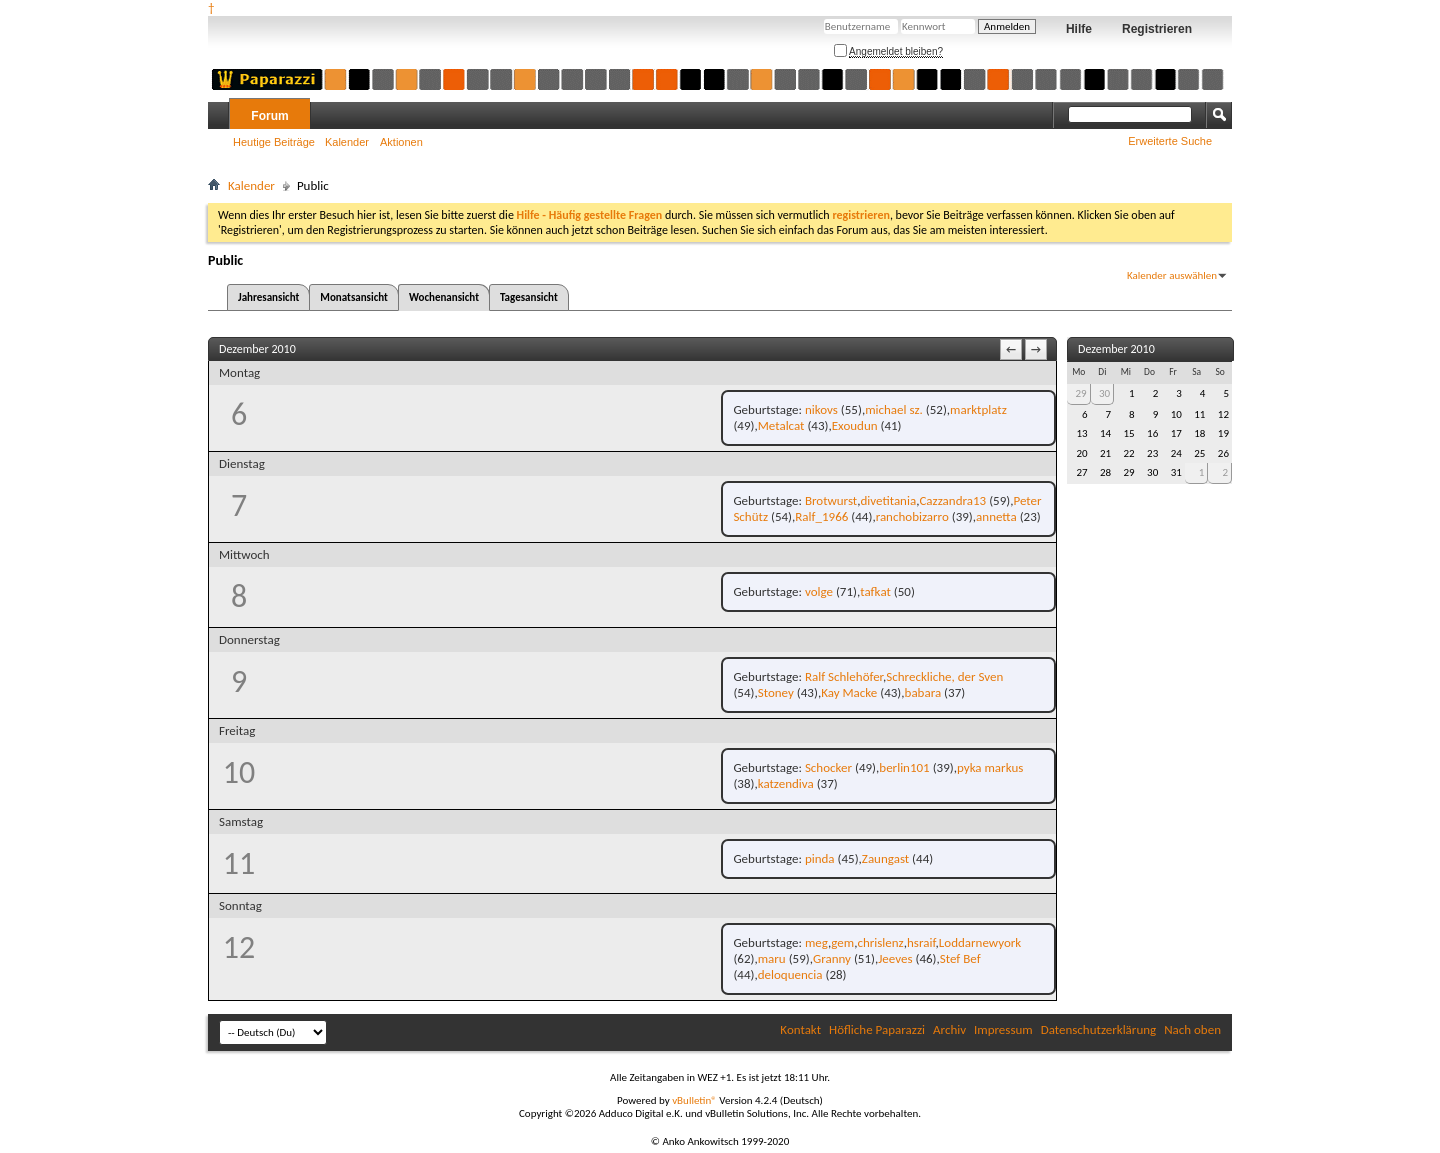 The width and height of the screenshot is (1440, 1153). I want to click on Metalcat, so click(781, 425).